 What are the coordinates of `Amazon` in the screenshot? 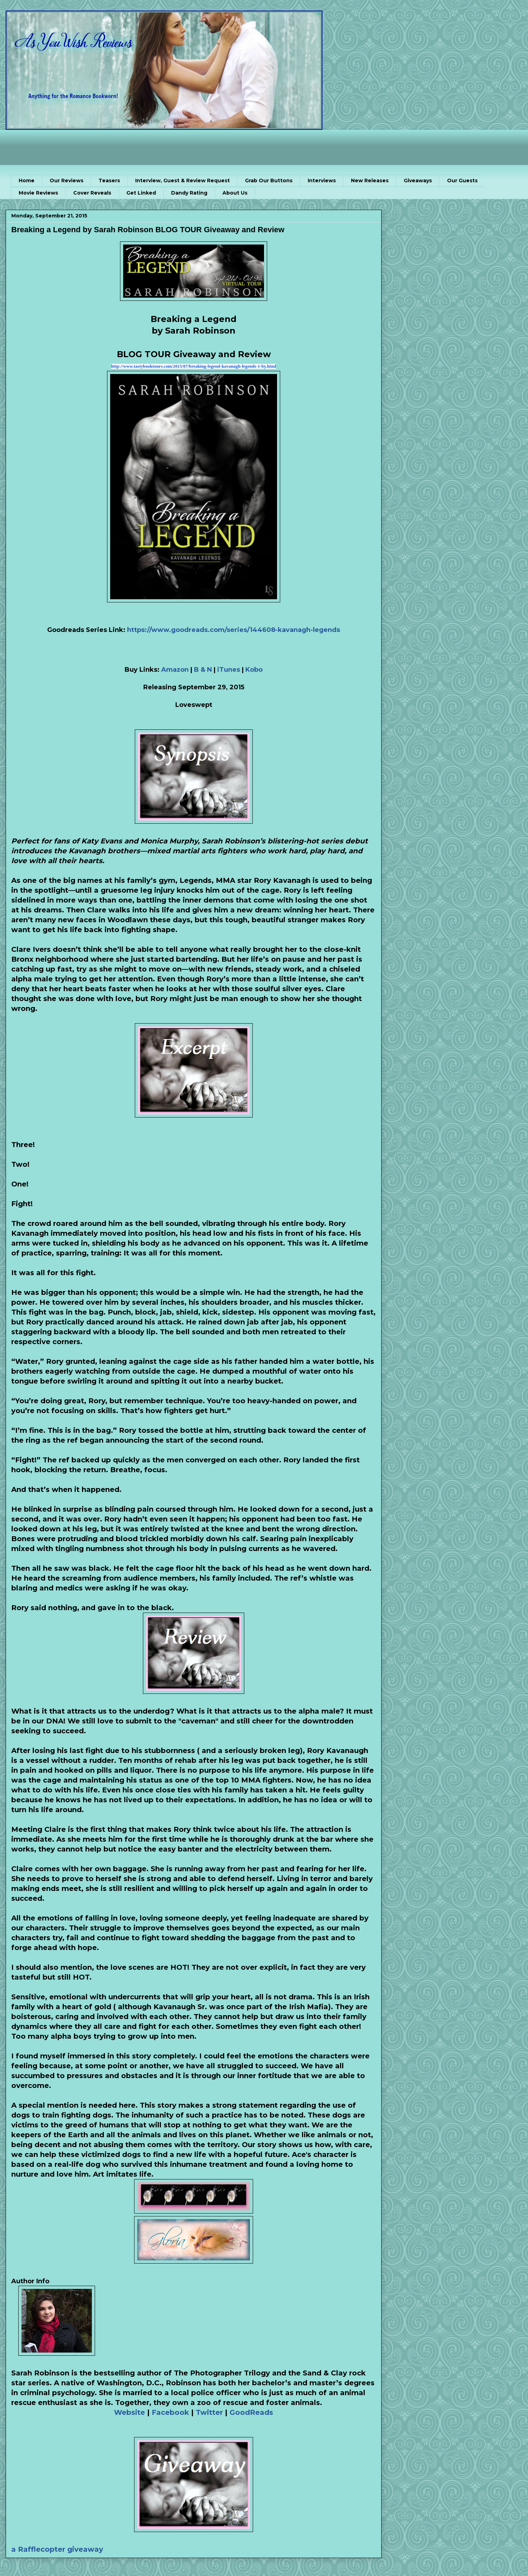 It's located at (175, 669).